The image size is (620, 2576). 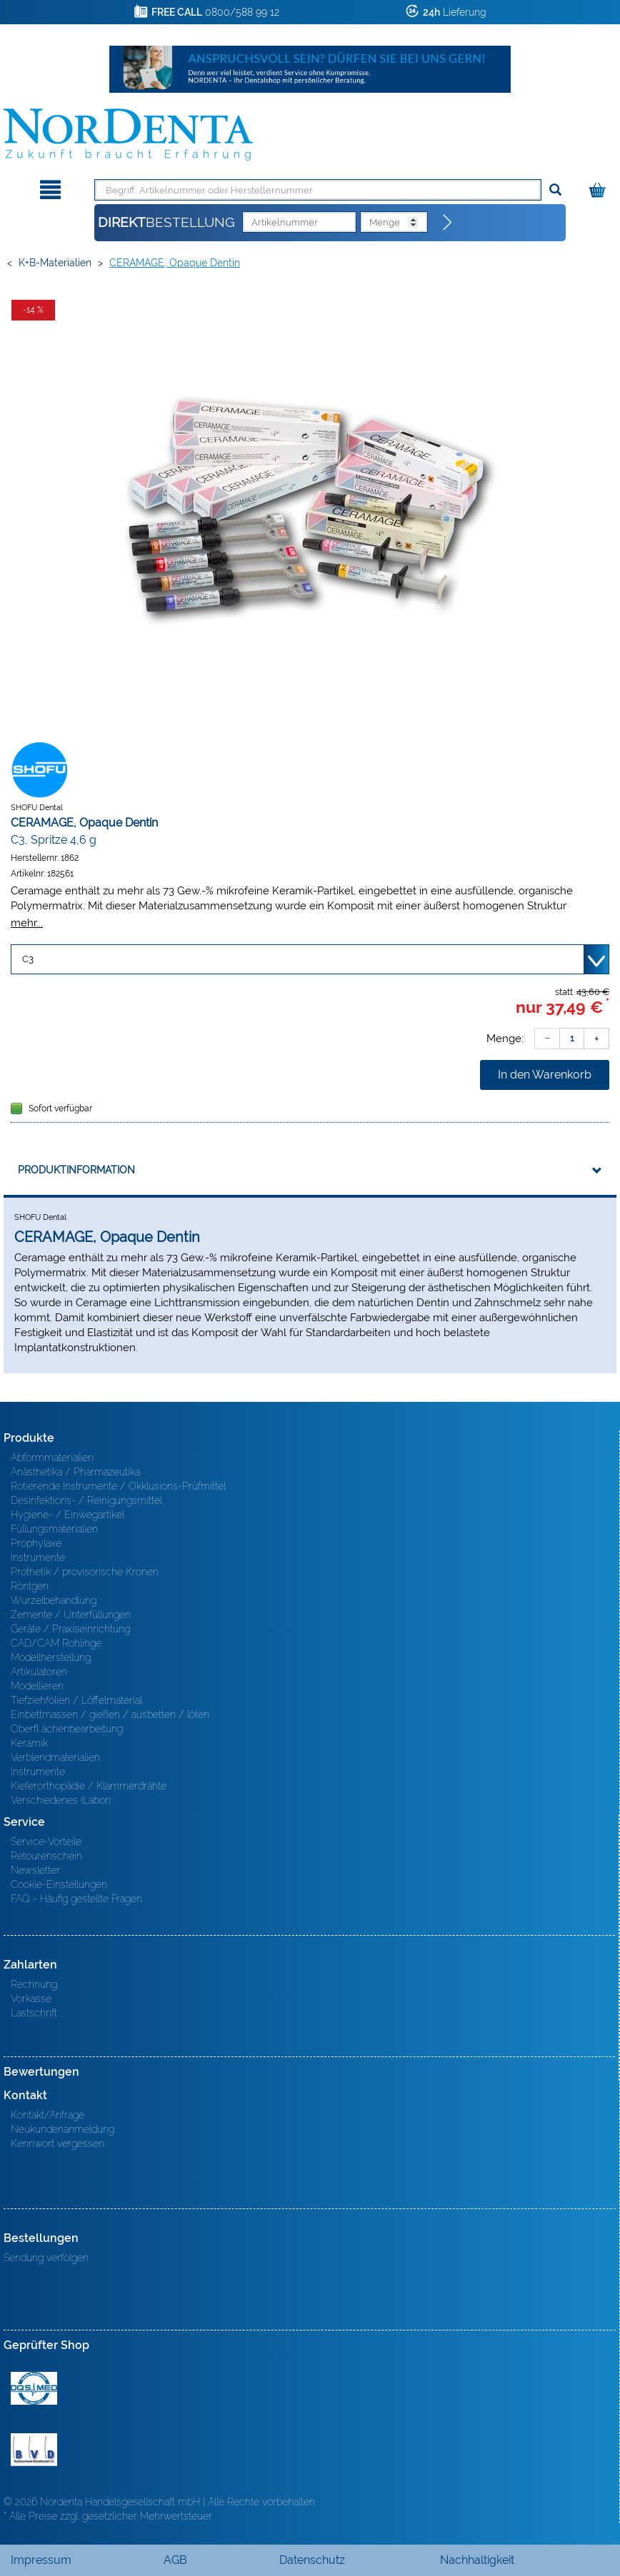 What do you see at coordinates (175, 2560) in the screenshot?
I see `AGB` at bounding box center [175, 2560].